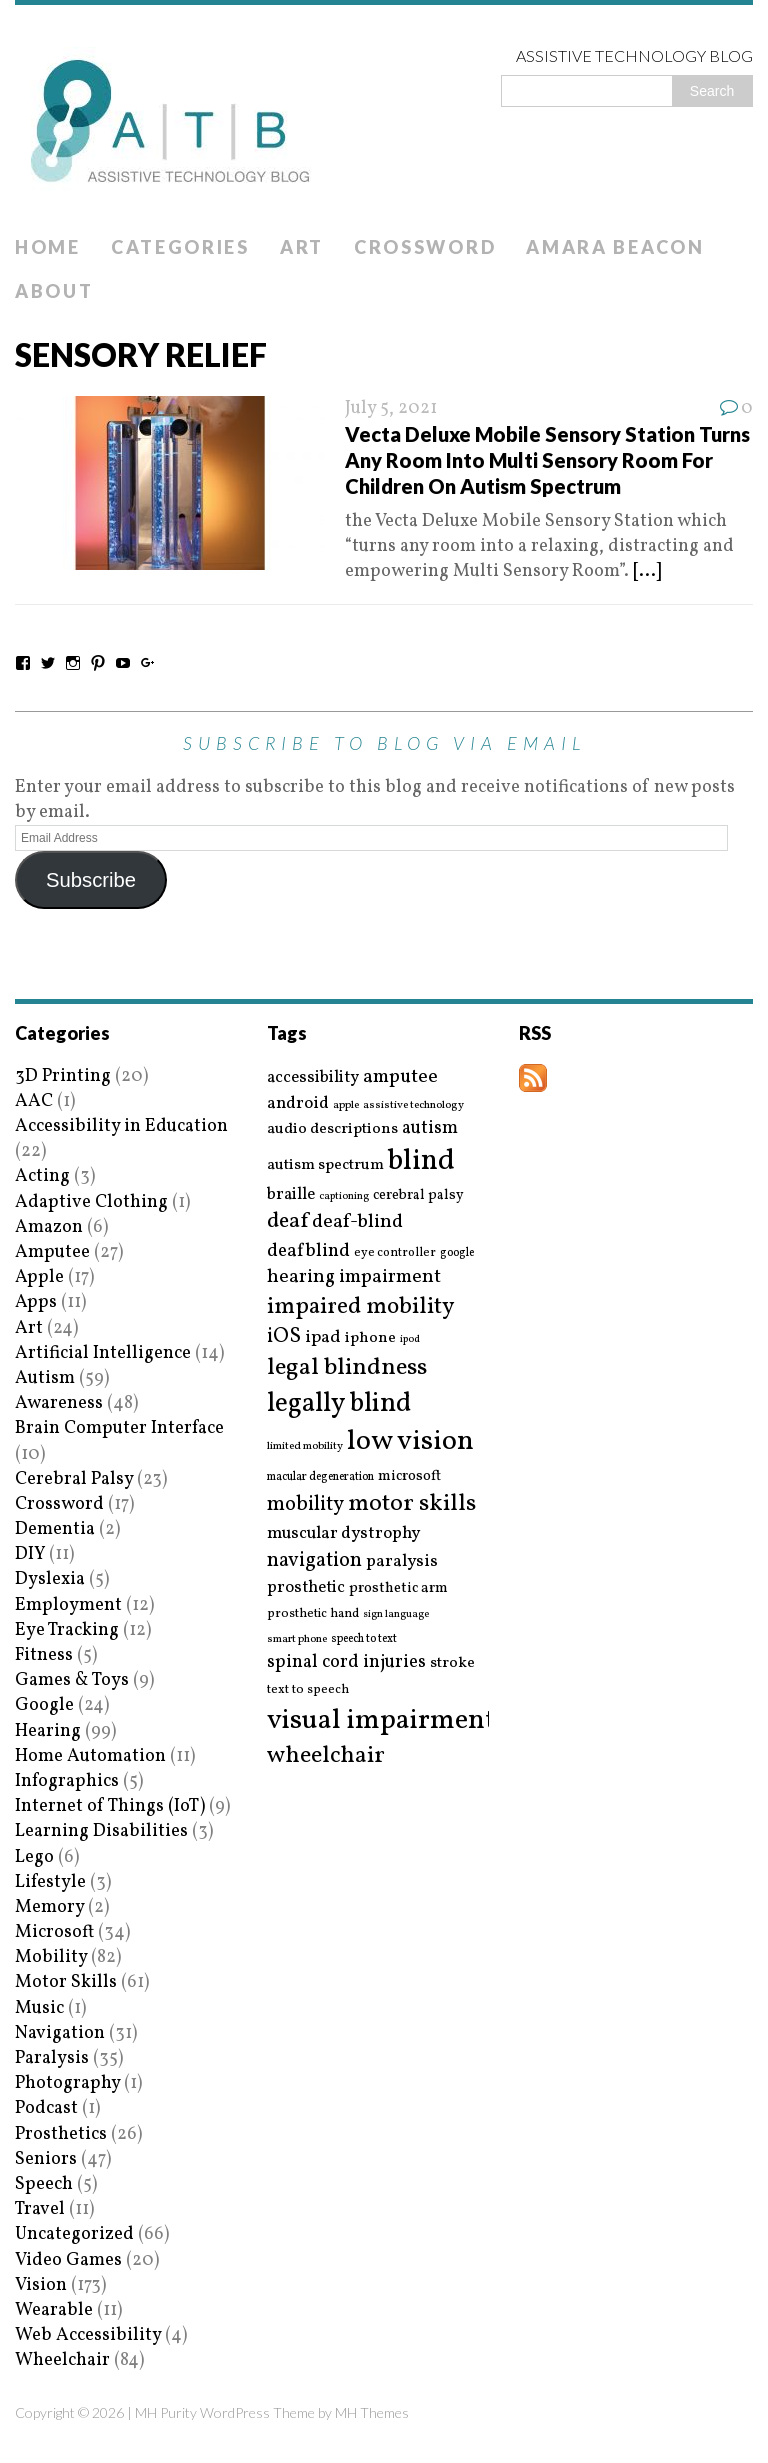 The height and width of the screenshot is (2463, 768). Describe the element at coordinates (60, 2033) in the screenshot. I see `Navigation` at that location.